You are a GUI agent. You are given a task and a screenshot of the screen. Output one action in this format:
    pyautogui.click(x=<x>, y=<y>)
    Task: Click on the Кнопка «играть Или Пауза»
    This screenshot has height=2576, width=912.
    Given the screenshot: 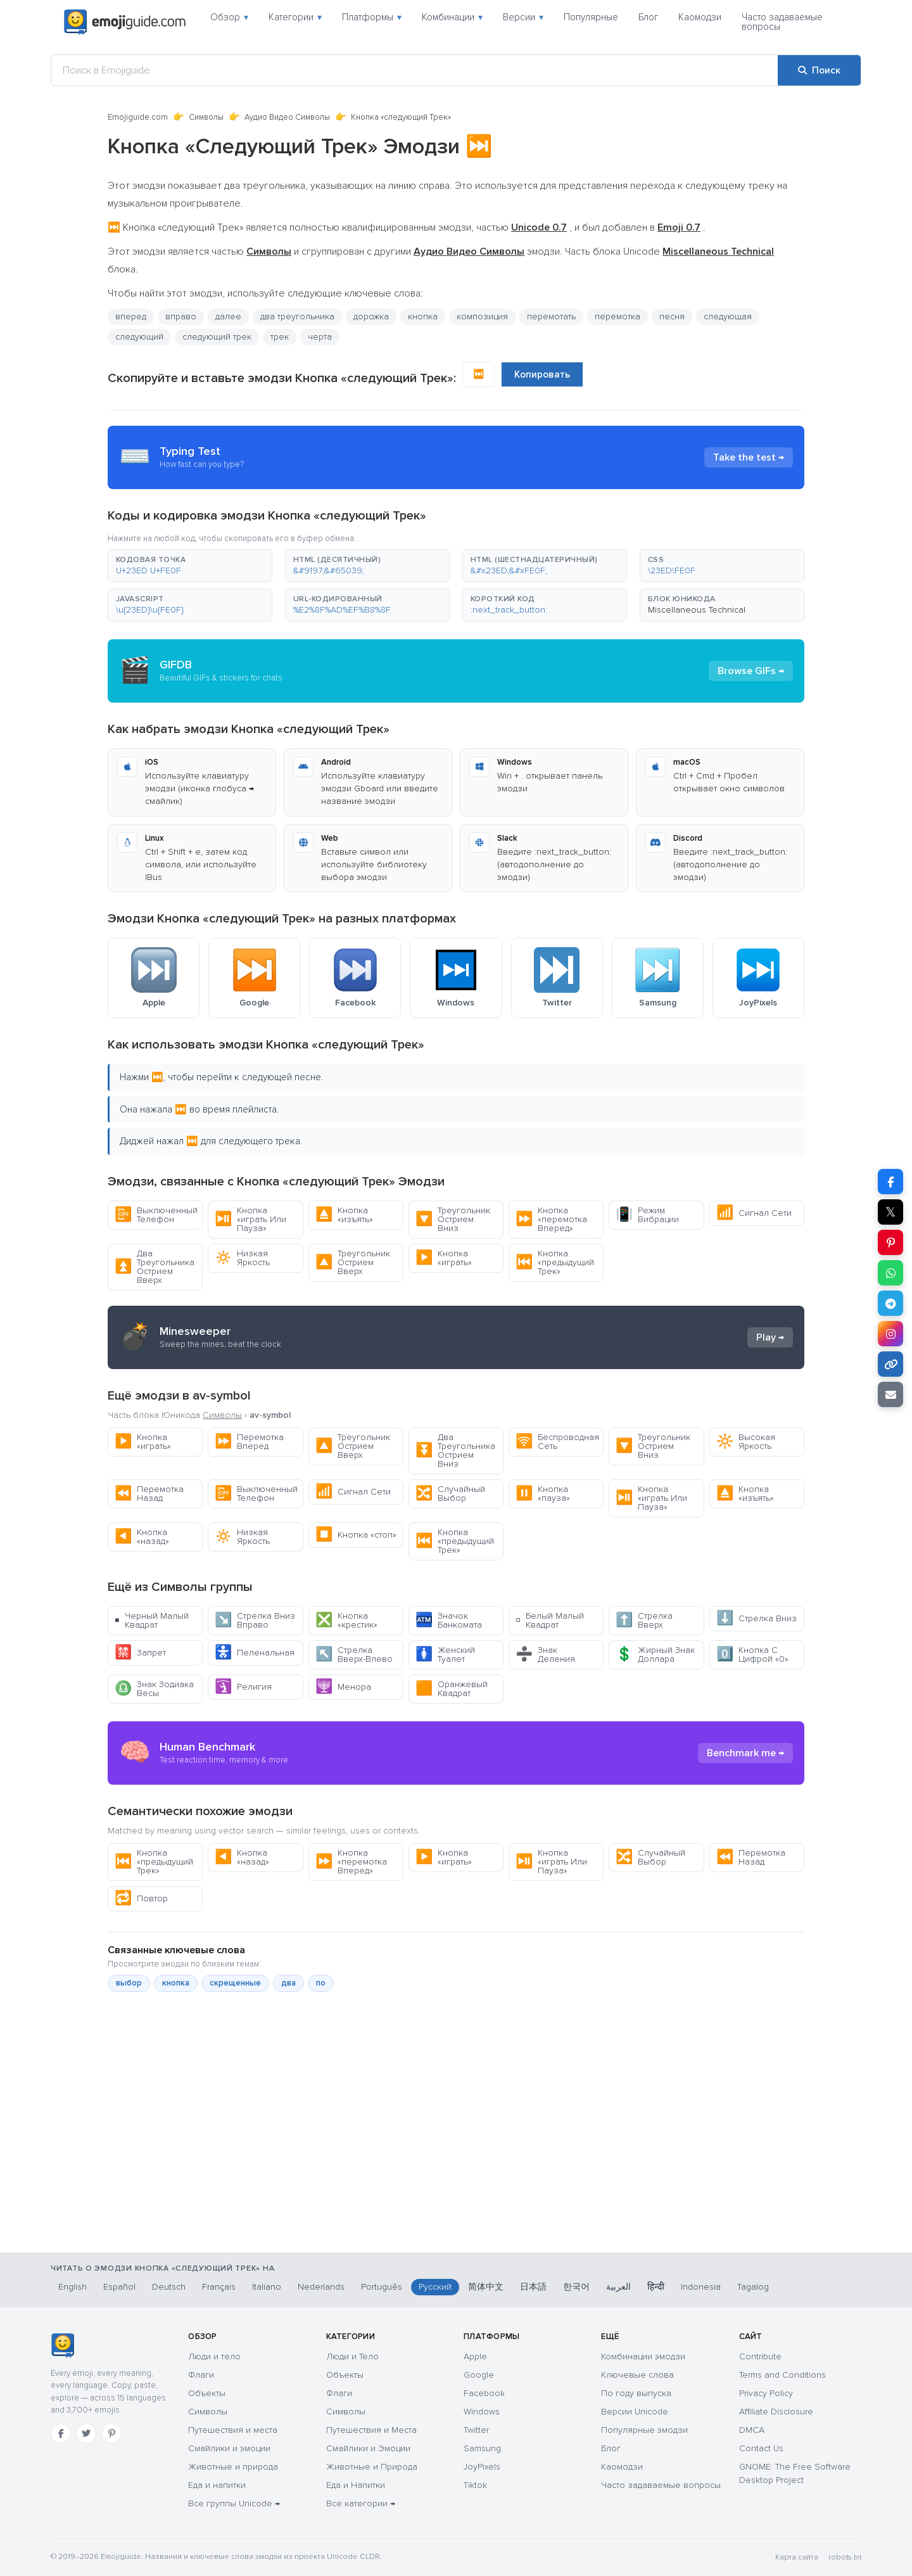 What is the action you would take?
    pyautogui.click(x=250, y=1219)
    